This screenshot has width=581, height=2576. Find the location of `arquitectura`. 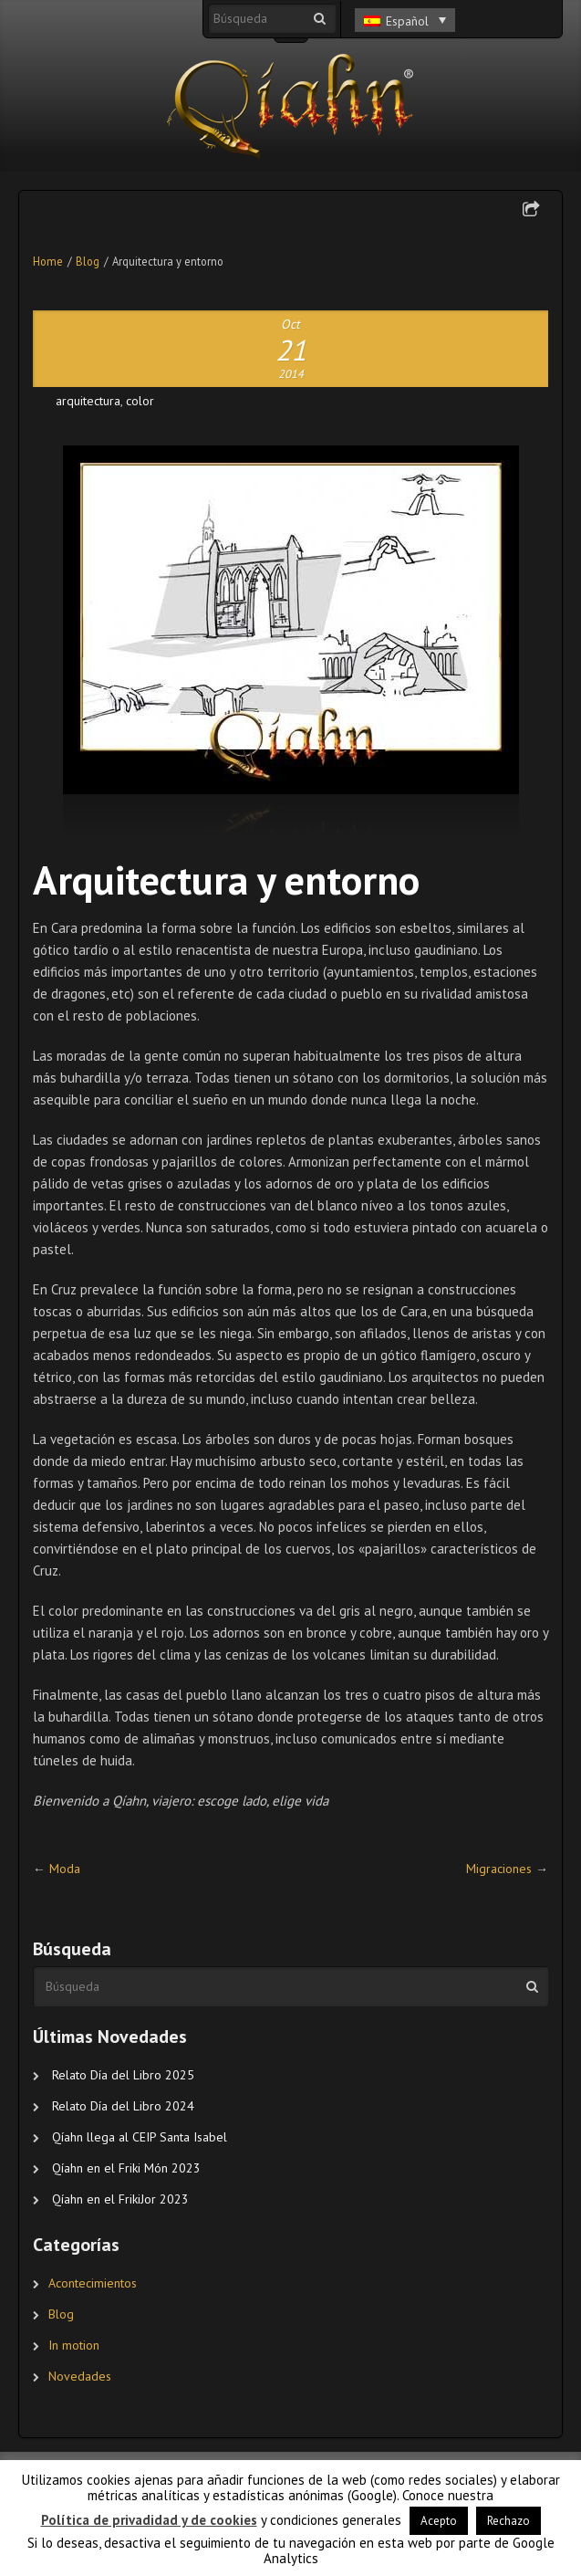

arquitectura is located at coordinates (88, 401).